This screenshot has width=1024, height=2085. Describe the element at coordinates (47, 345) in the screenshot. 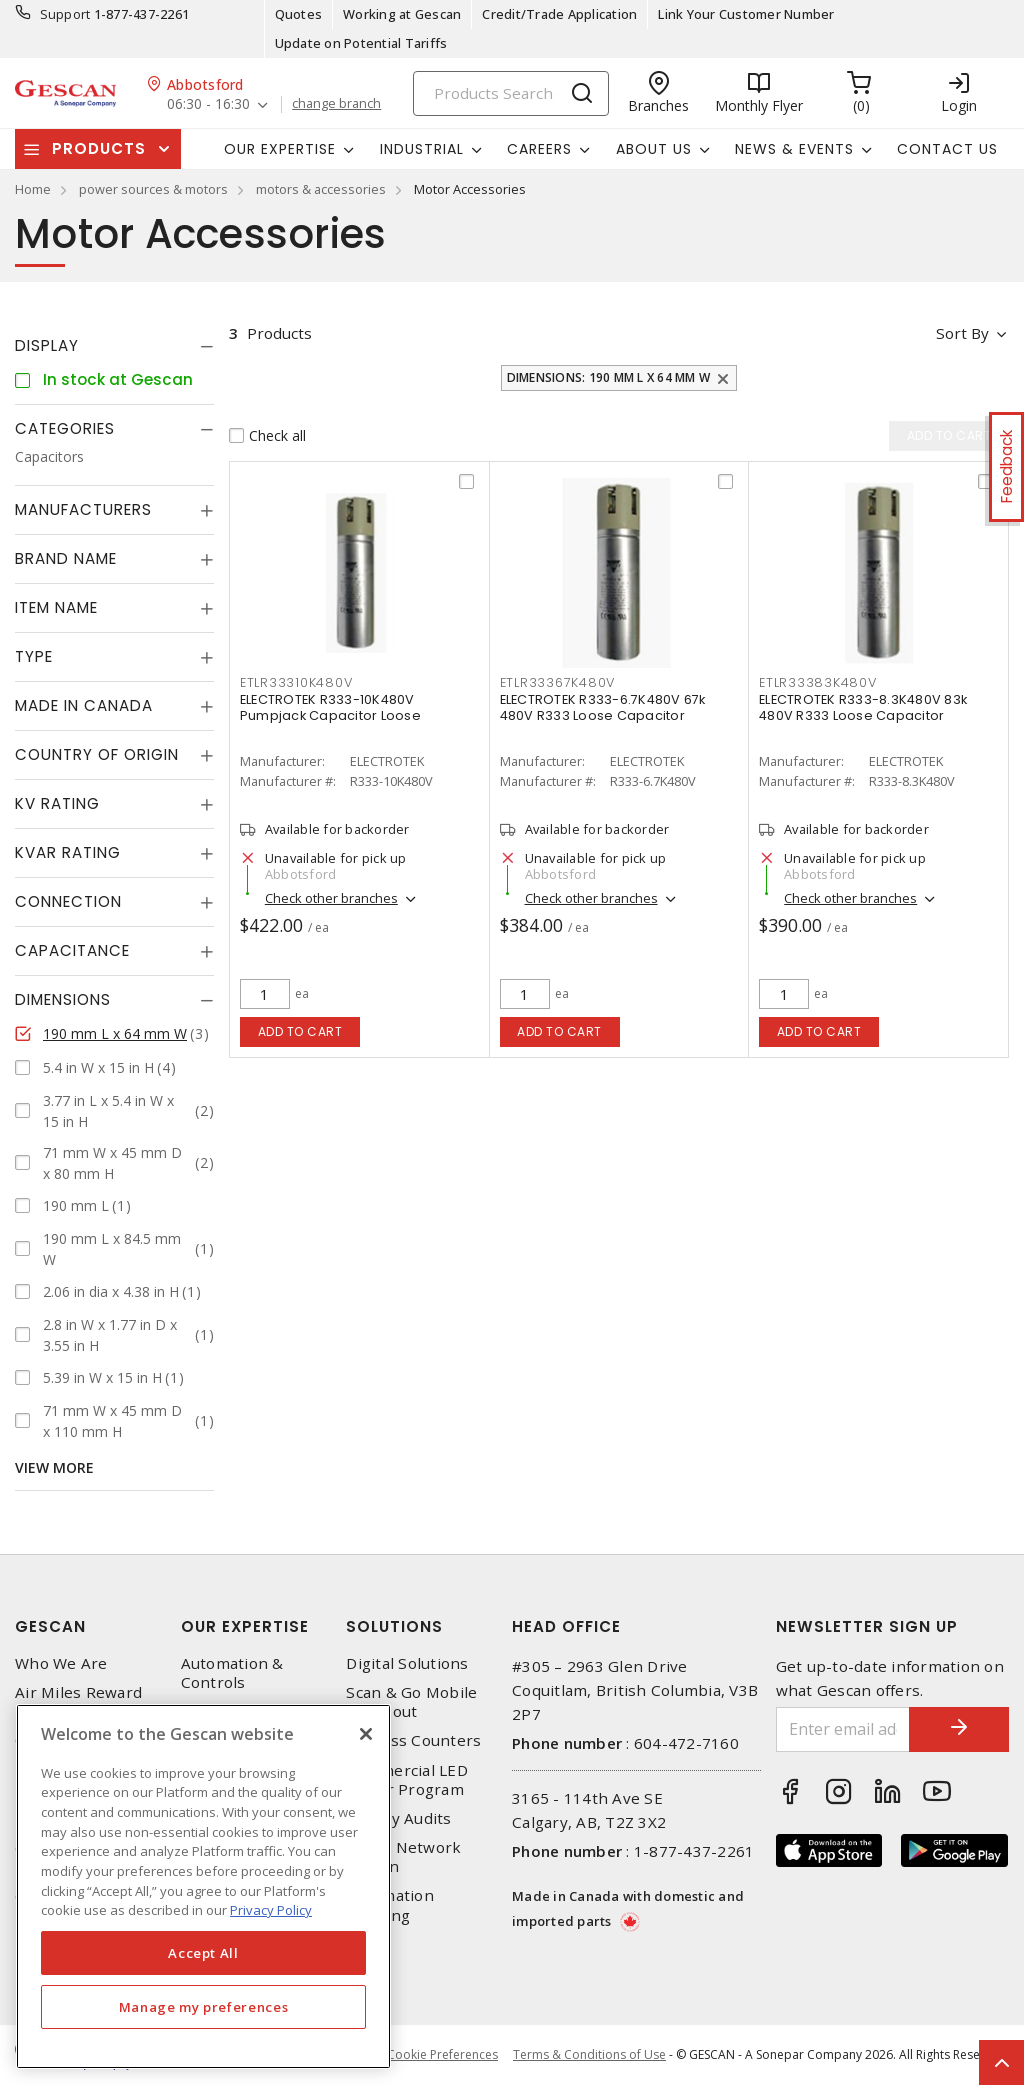

I see `Display` at that location.